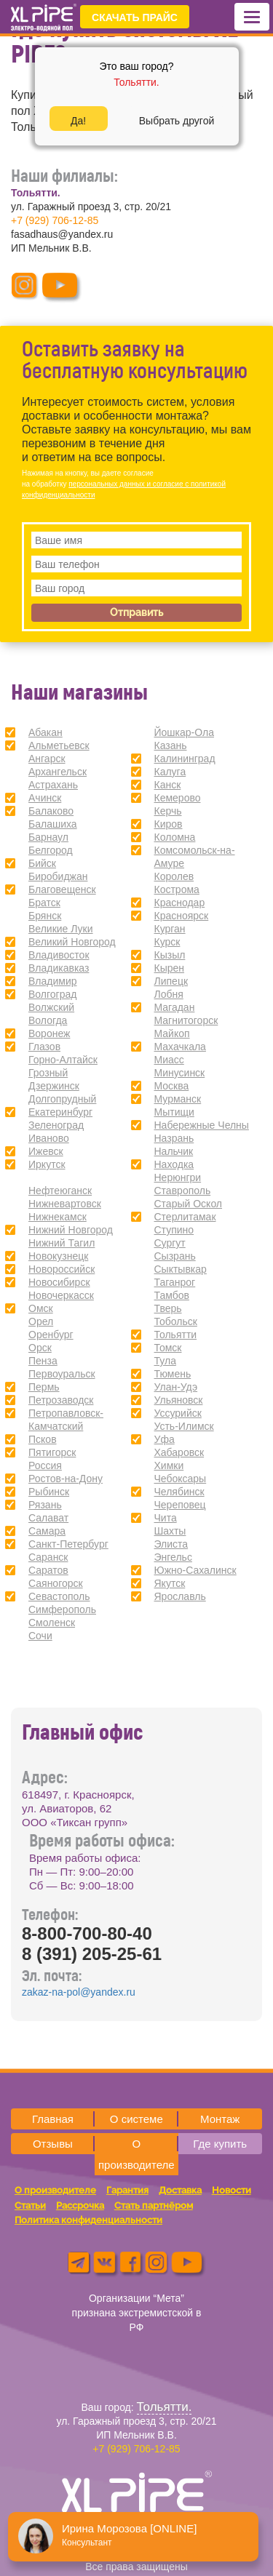 Image resolution: width=273 pixels, height=2576 pixels. What do you see at coordinates (168, 994) in the screenshot?
I see `Лобня` at bounding box center [168, 994].